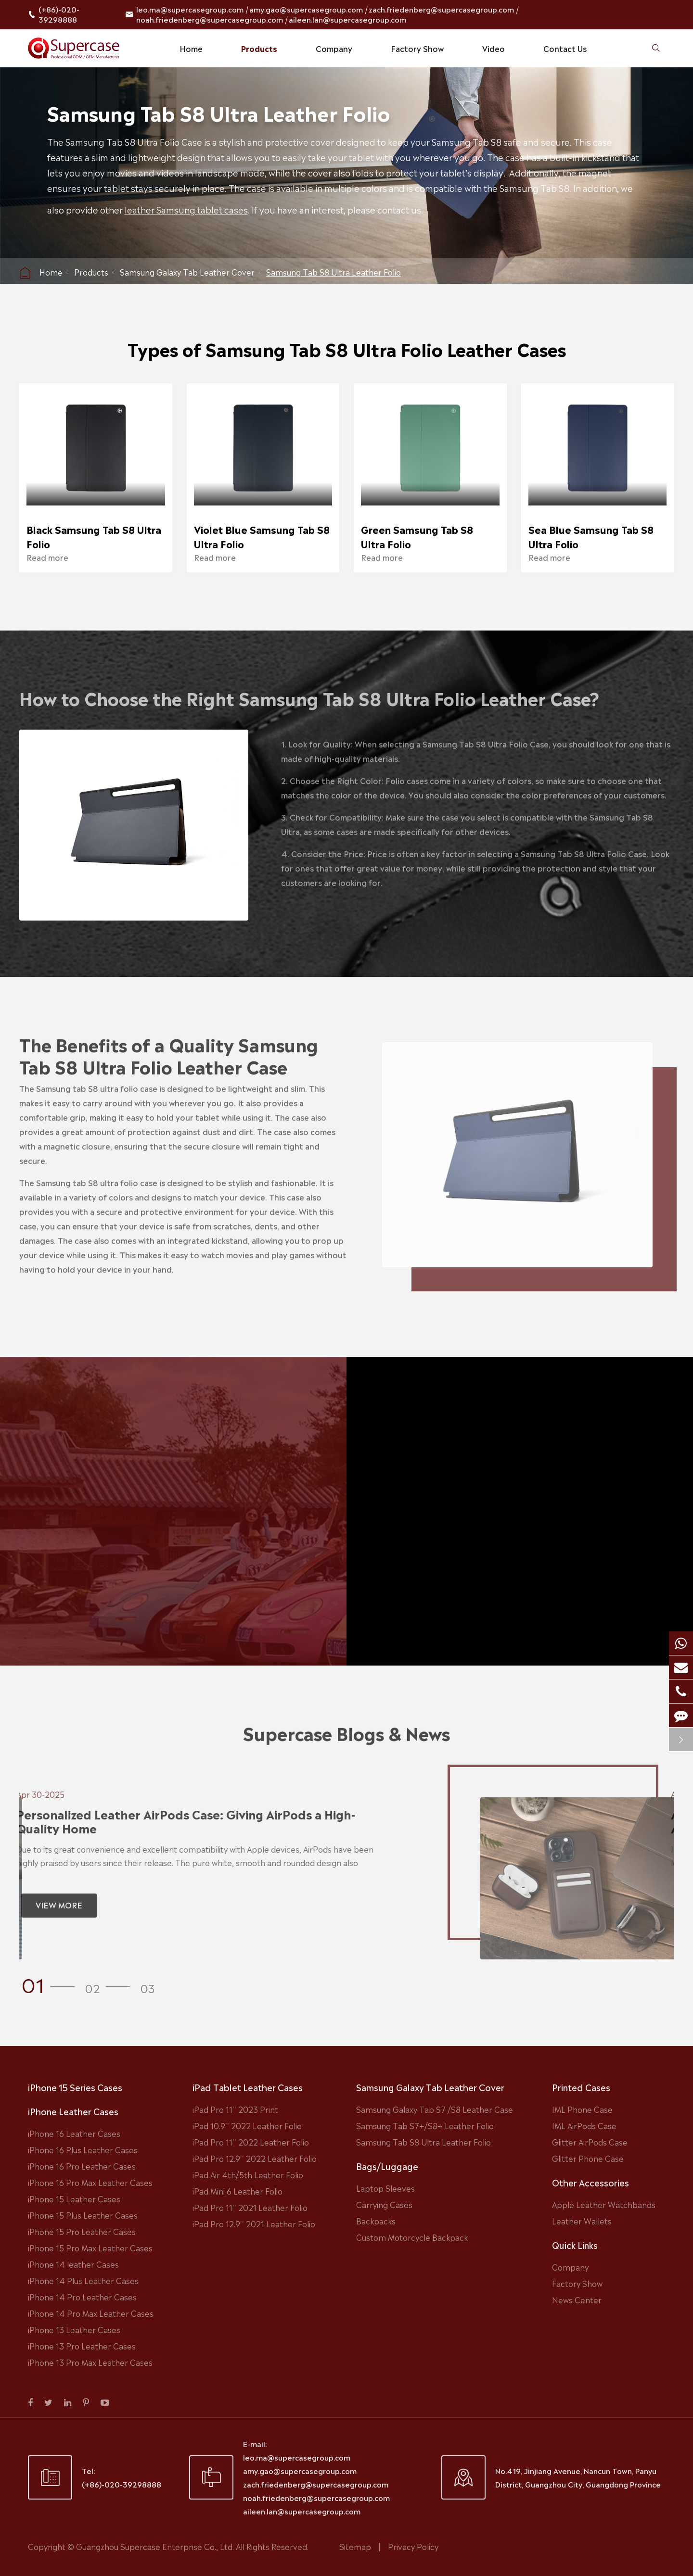 This screenshot has height=2576, width=693. Describe the element at coordinates (565, 48) in the screenshot. I see `Contact Us` at that location.